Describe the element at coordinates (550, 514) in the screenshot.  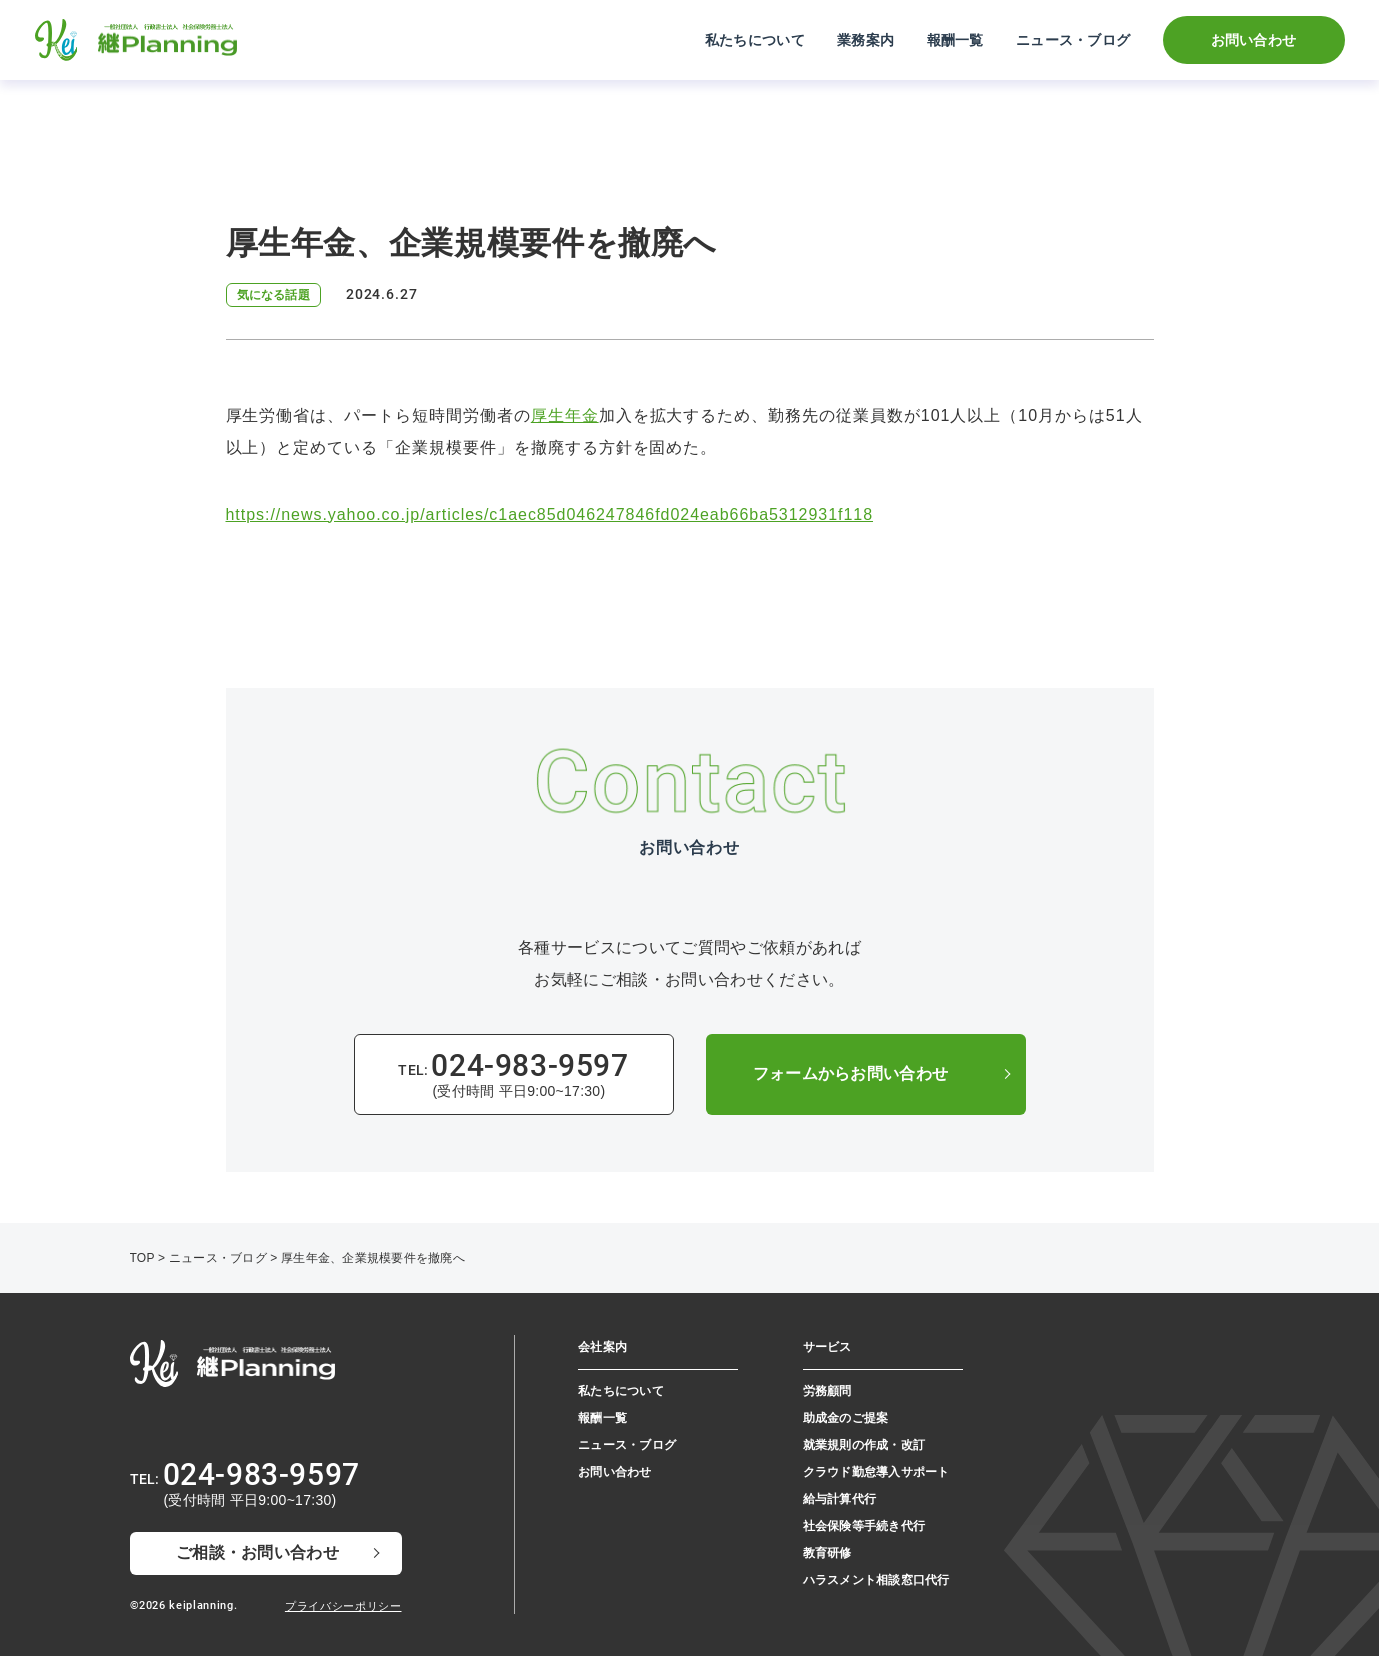
I see `https://news.yahoo.co.jp/articles/c1aec85d046247846fd024eab66ba5312931f118` at that location.